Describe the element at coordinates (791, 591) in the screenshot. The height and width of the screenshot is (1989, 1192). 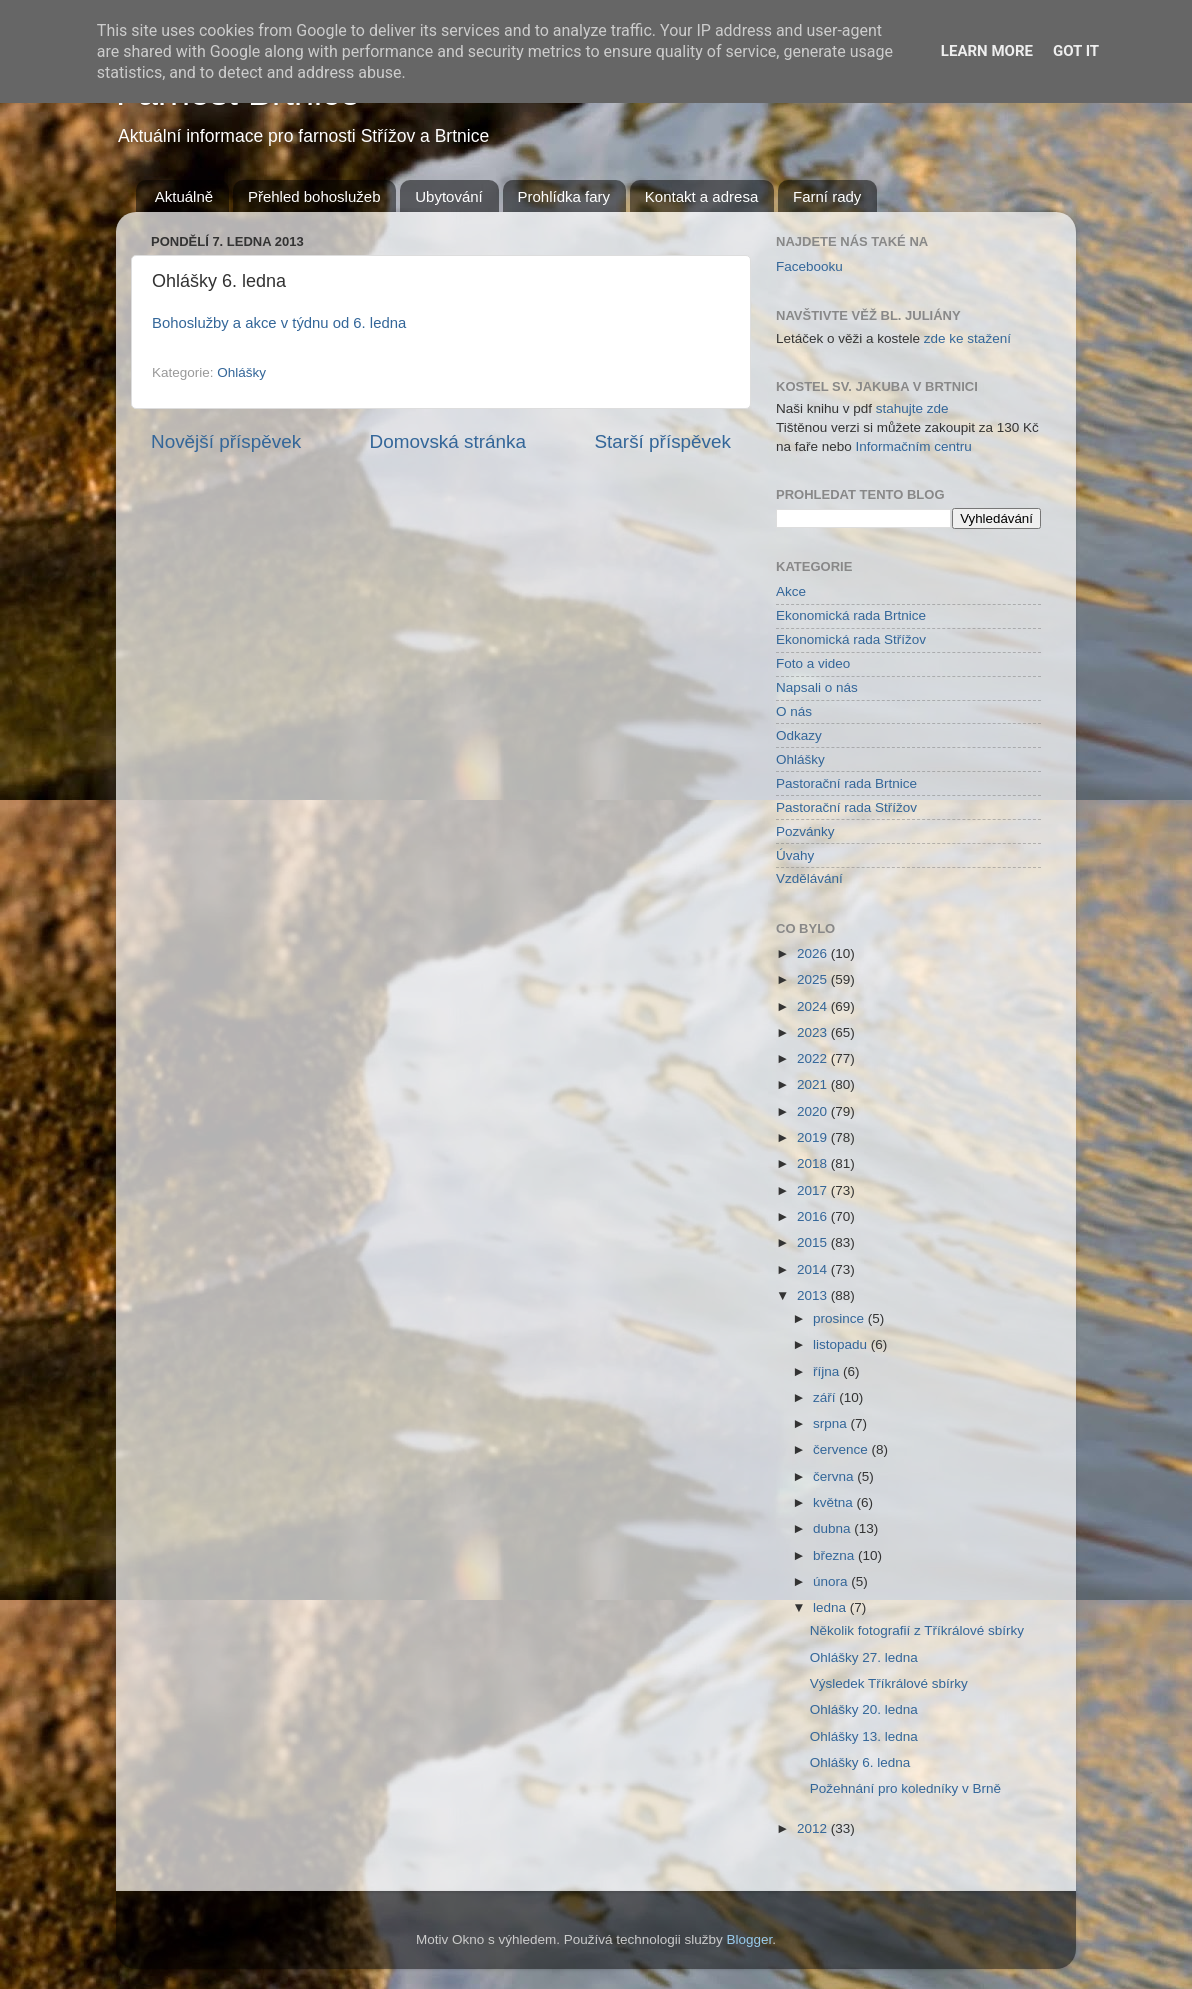
I see `Akce` at that location.